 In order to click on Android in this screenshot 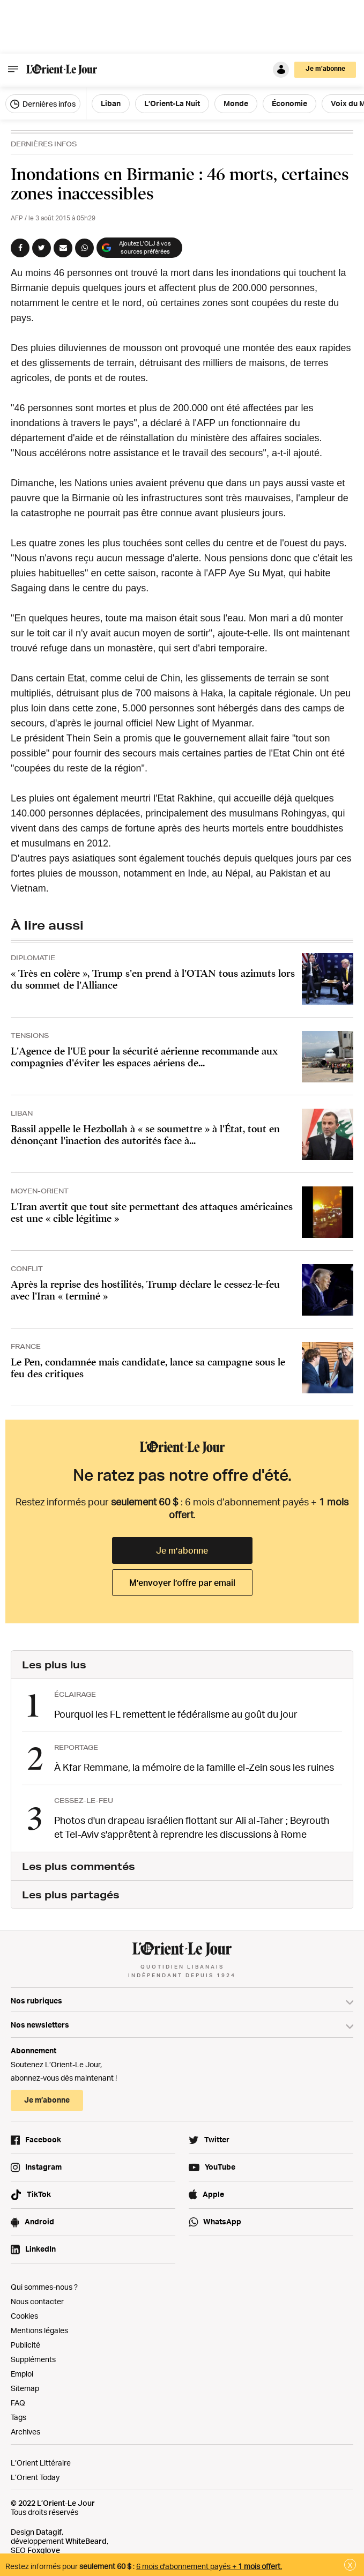, I will do `click(39, 2221)`.